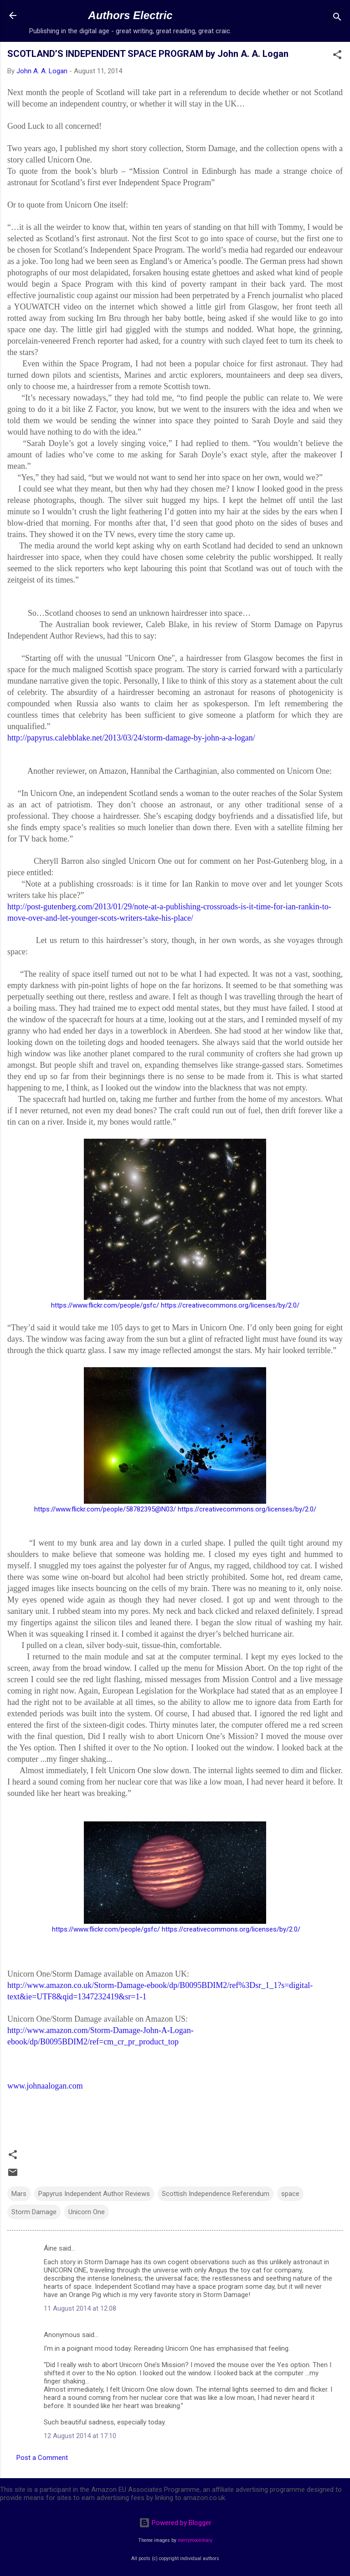  What do you see at coordinates (105, 1509) in the screenshot?
I see `https://www.flickr.com/people/58782395@N03/` at bounding box center [105, 1509].